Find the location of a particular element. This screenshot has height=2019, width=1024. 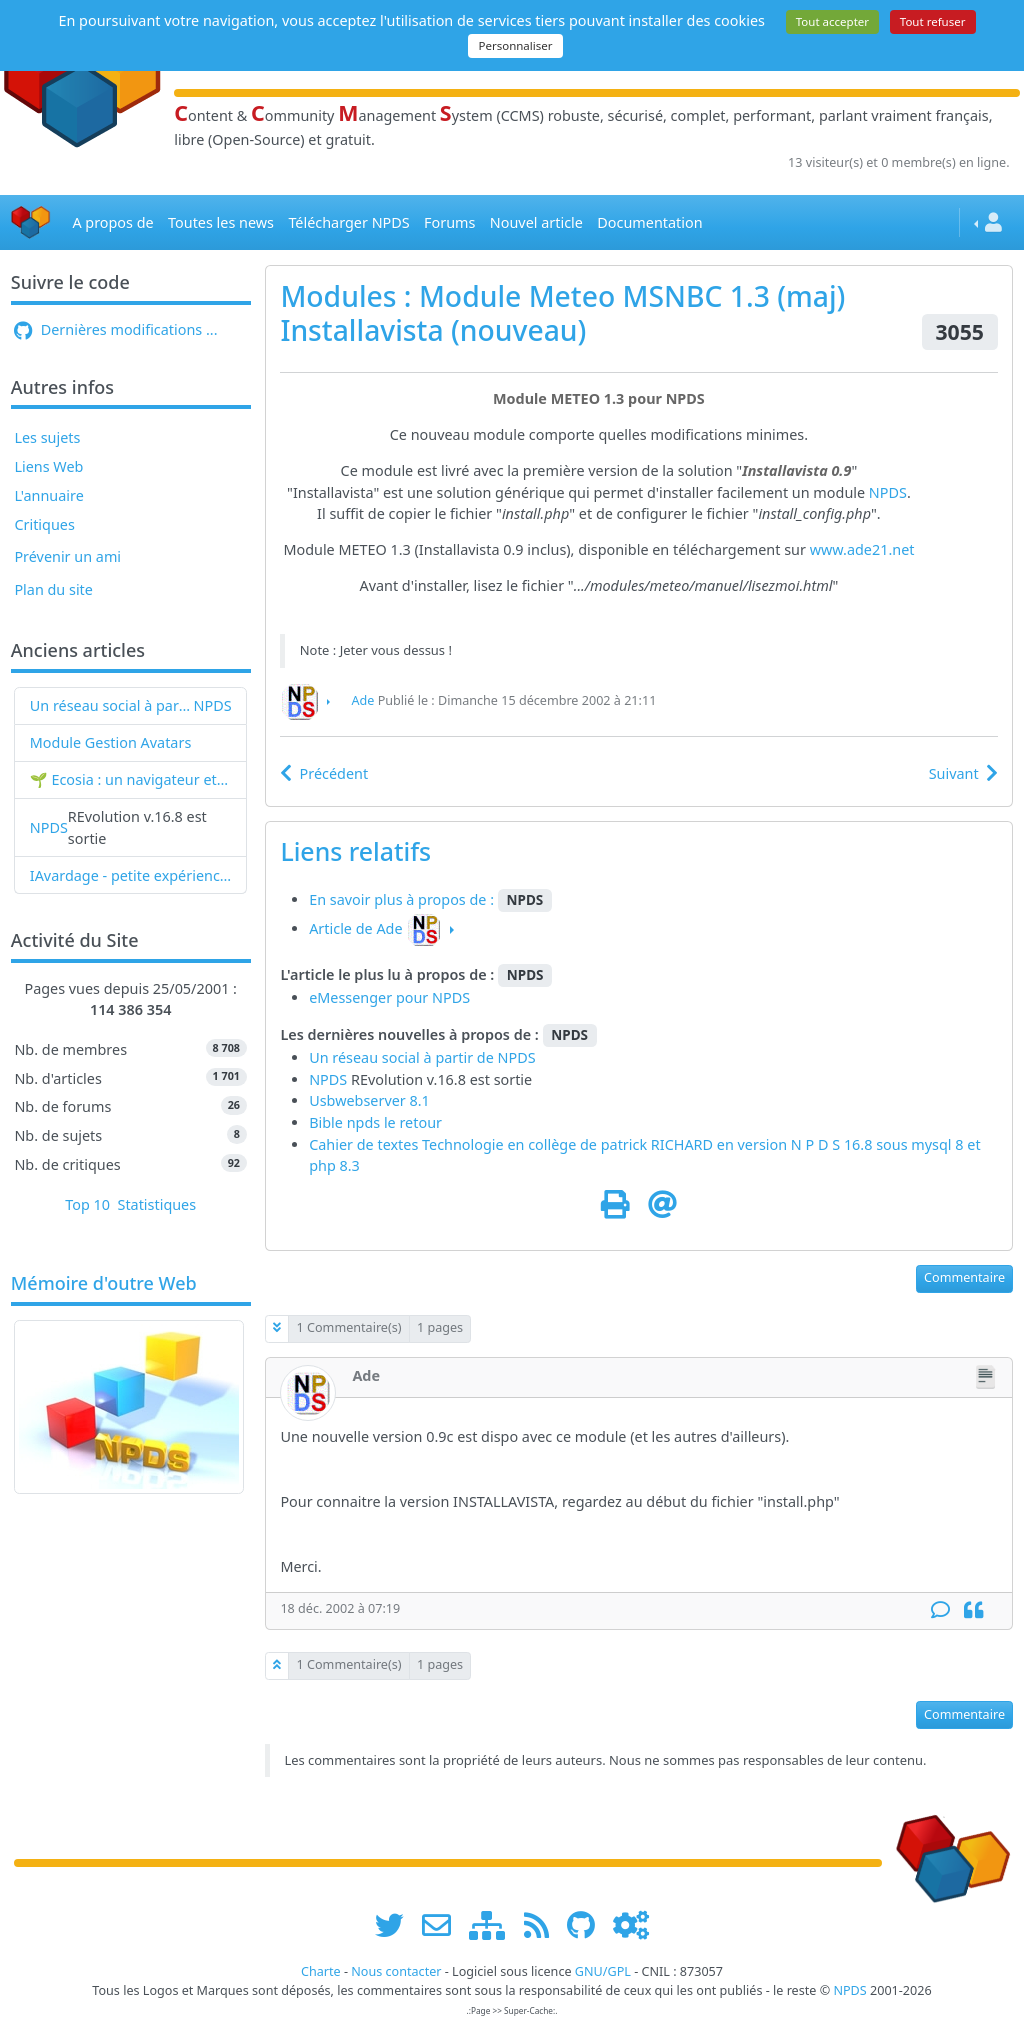

[plan du site www.npds.org] is located at coordinates (494, 1925).